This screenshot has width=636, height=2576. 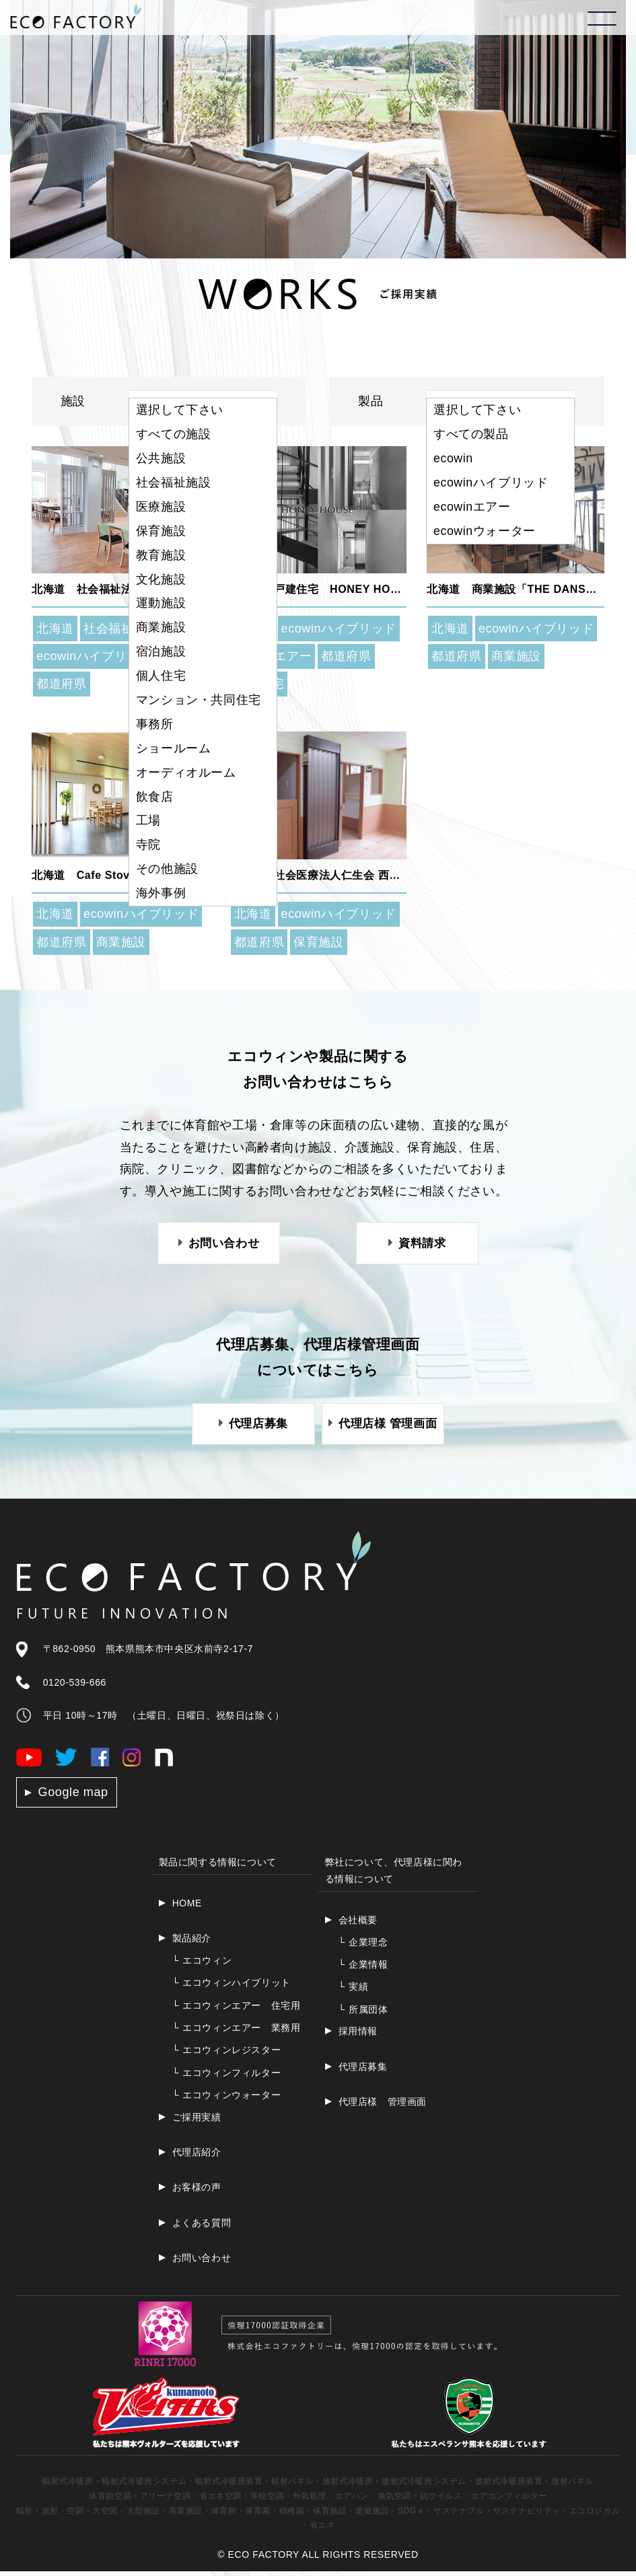 What do you see at coordinates (363, 2014) in the screenshot?
I see `所属団体` at bounding box center [363, 2014].